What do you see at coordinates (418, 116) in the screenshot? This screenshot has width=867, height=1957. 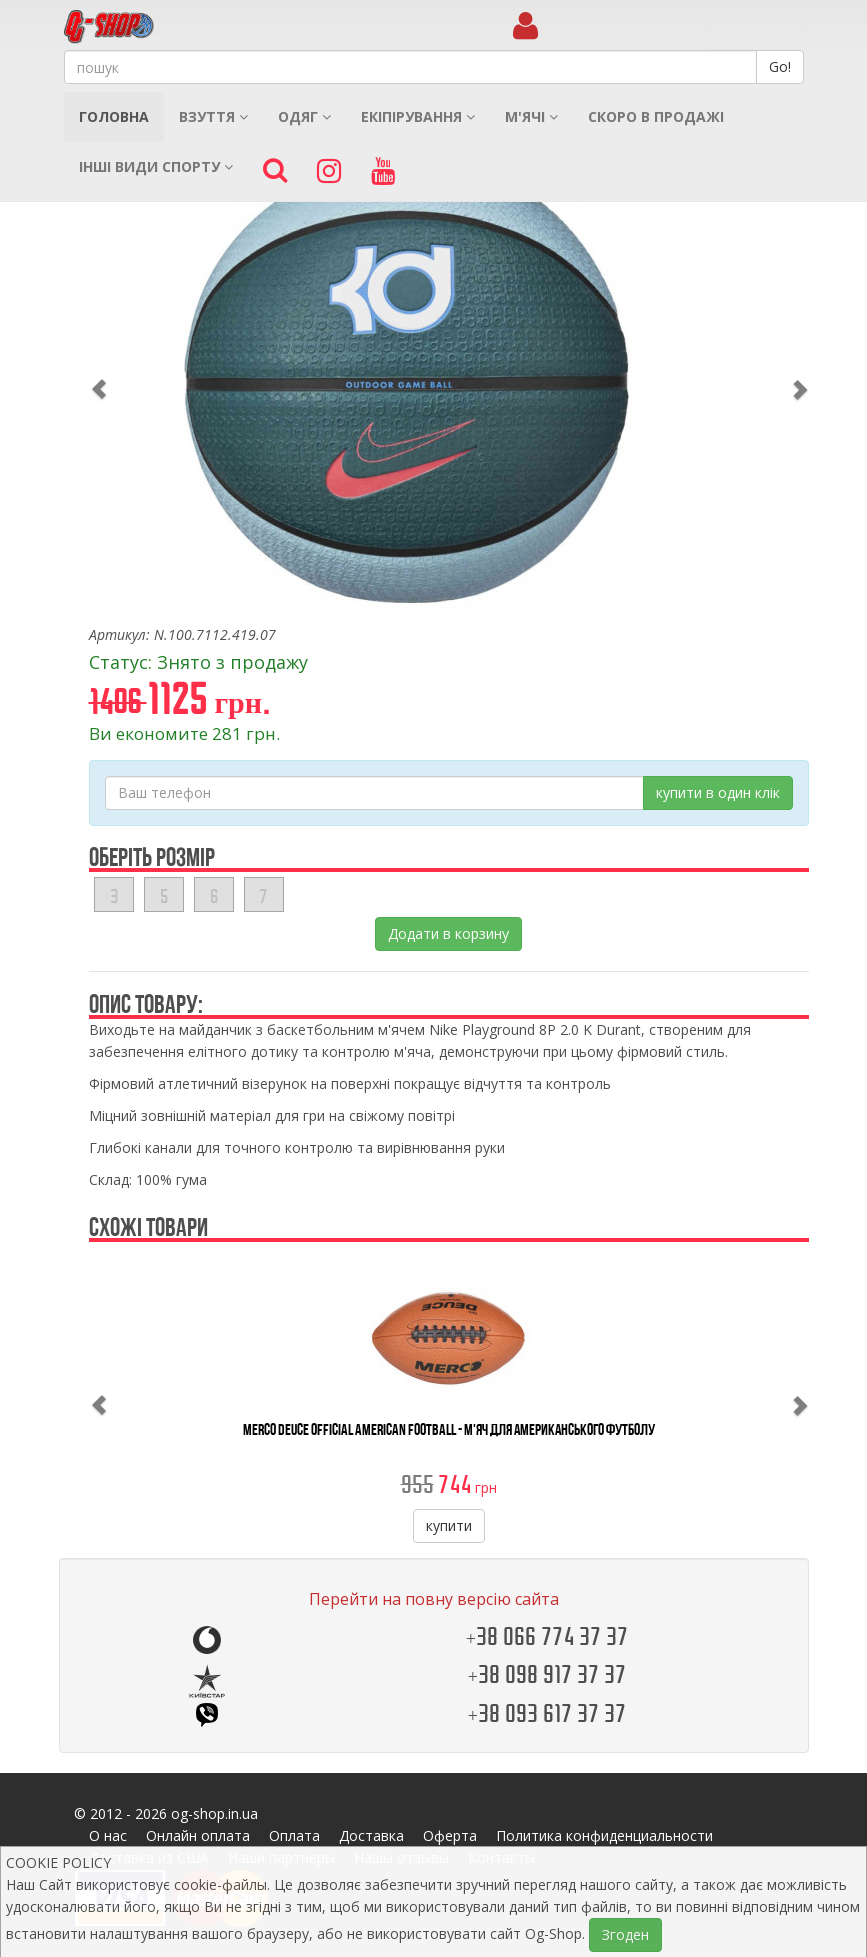 I see `Екіпірування` at bounding box center [418, 116].